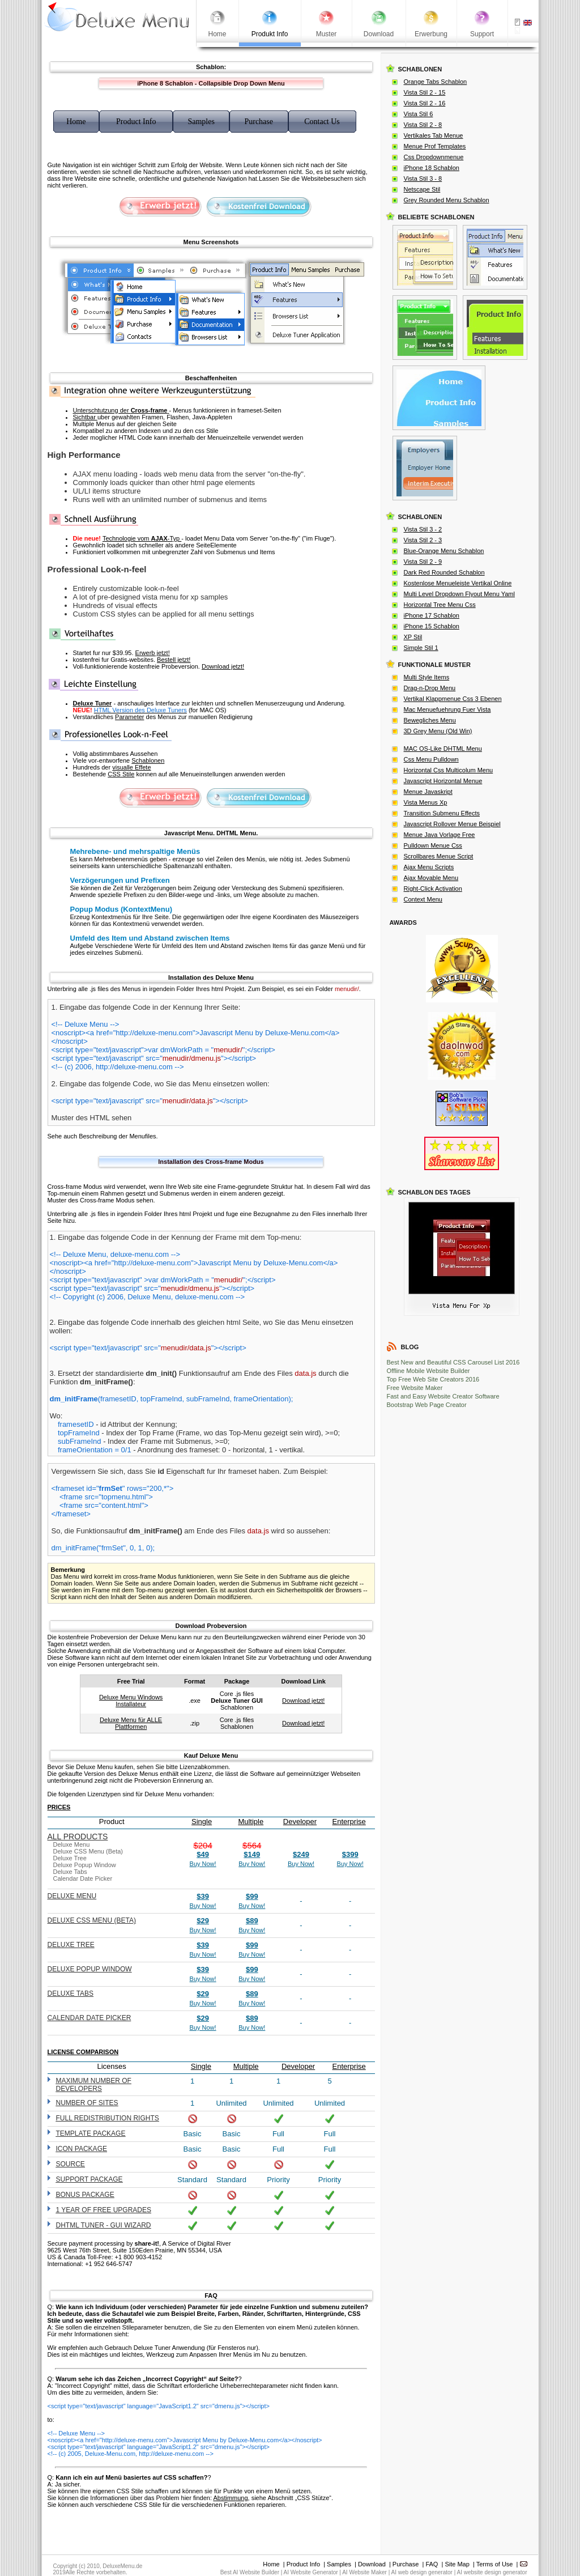  What do you see at coordinates (440, 604) in the screenshot?
I see `Horizontal Tree Menu Css` at bounding box center [440, 604].